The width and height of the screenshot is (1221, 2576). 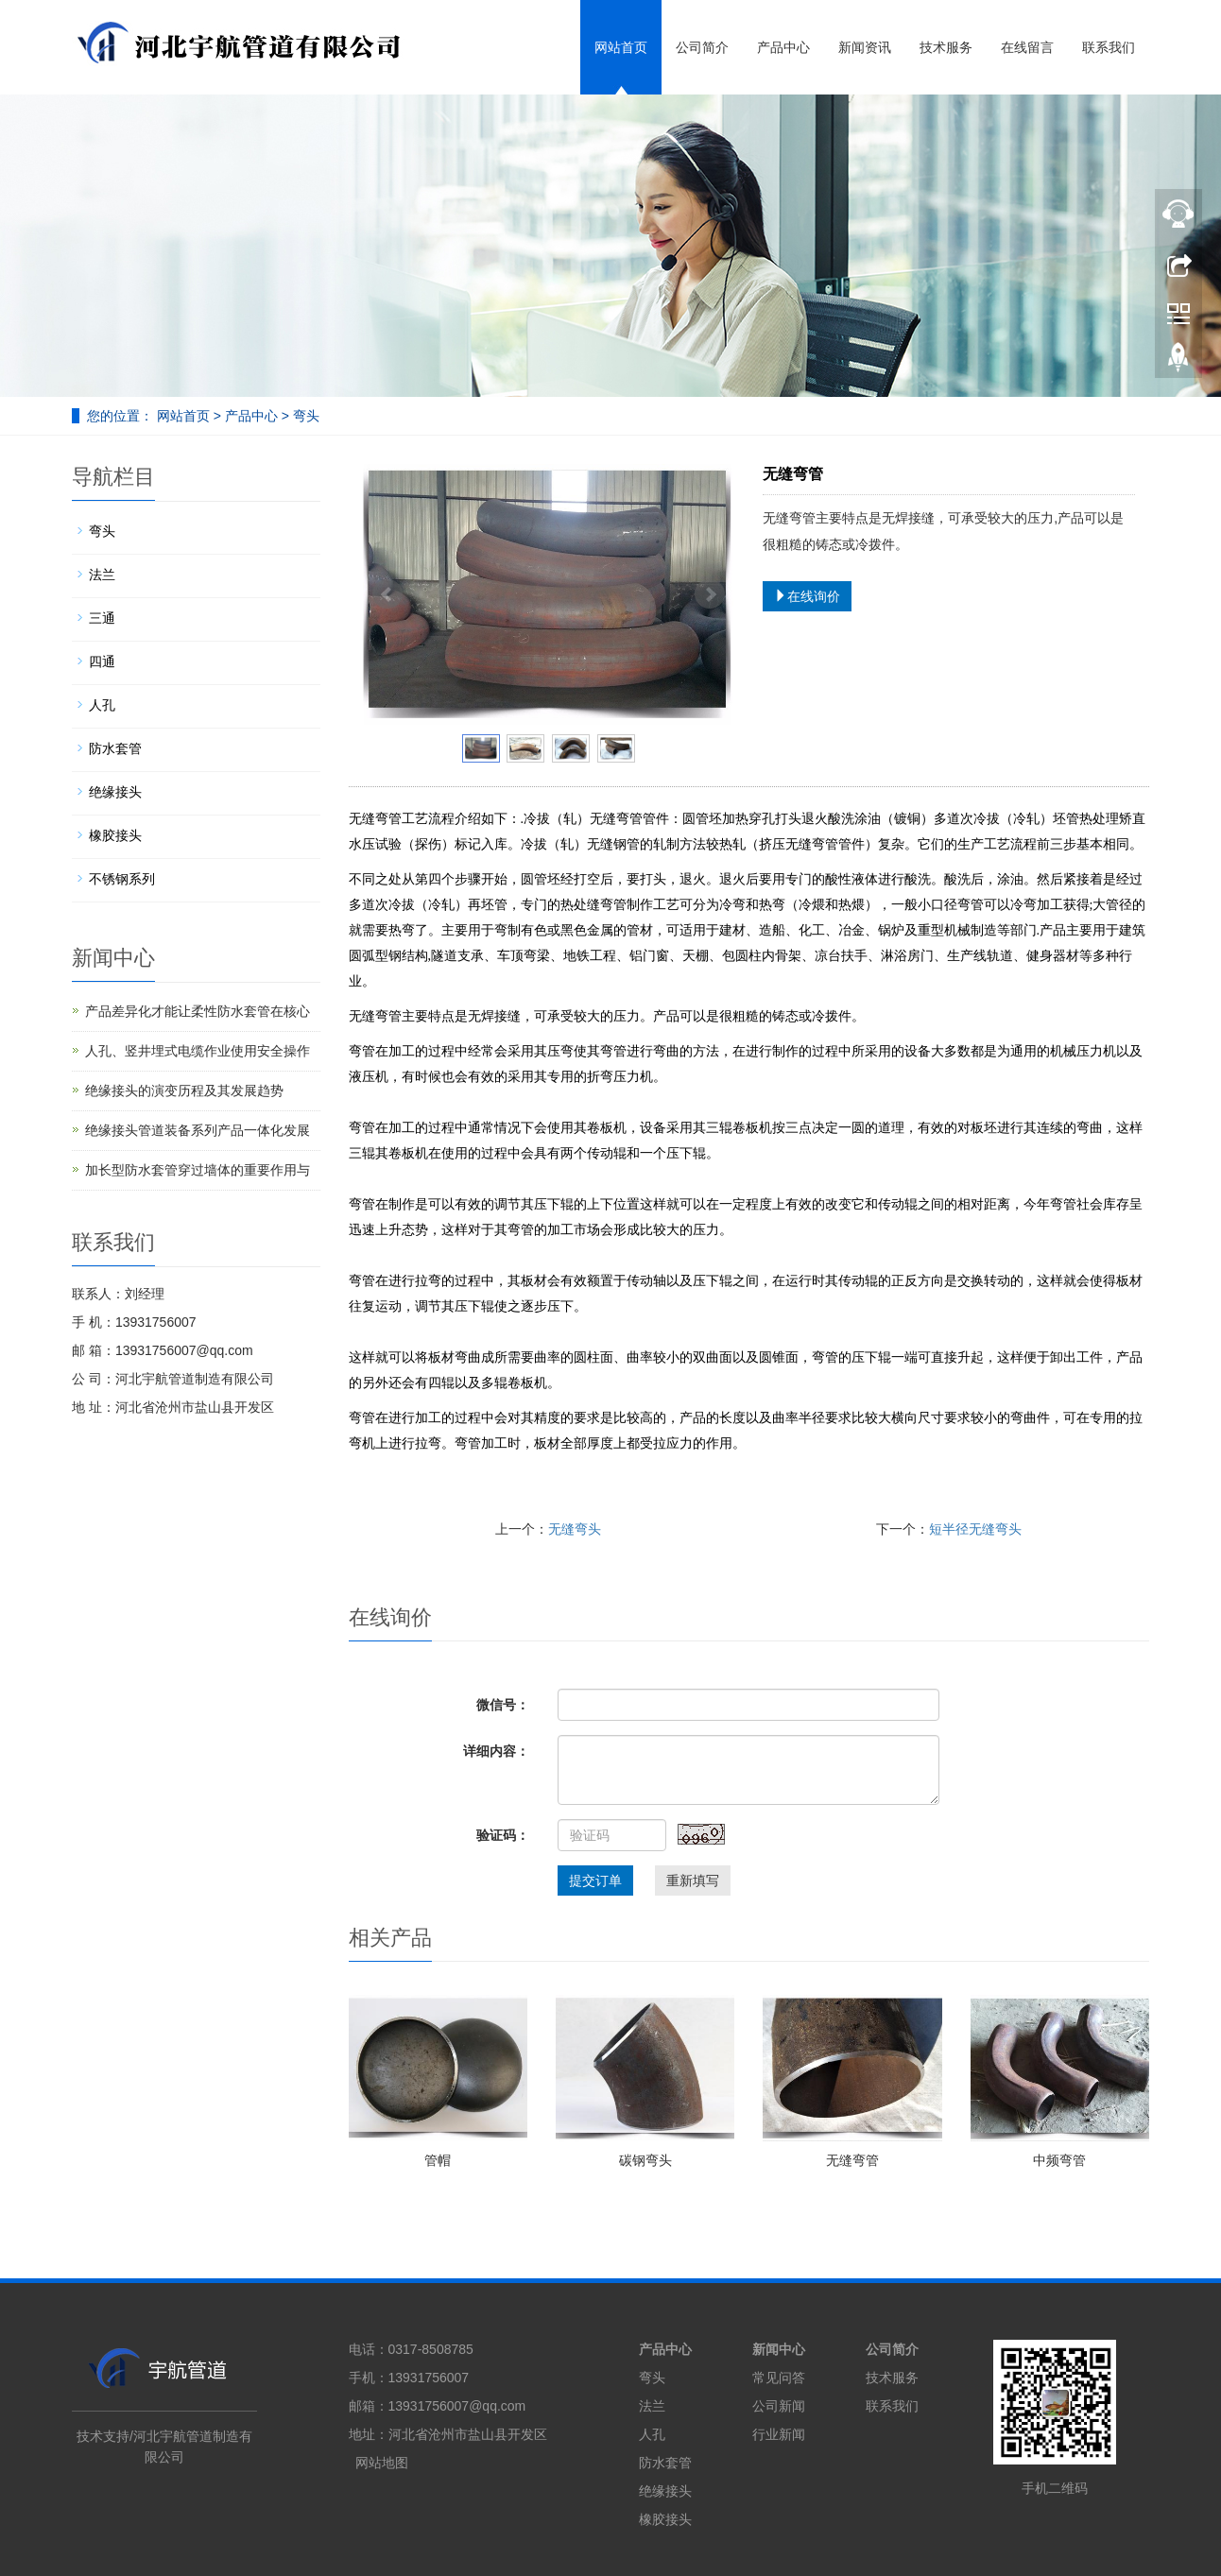 What do you see at coordinates (197, 1130) in the screenshot?
I see `绝缘接头管道装备系列产品一体化发展` at bounding box center [197, 1130].